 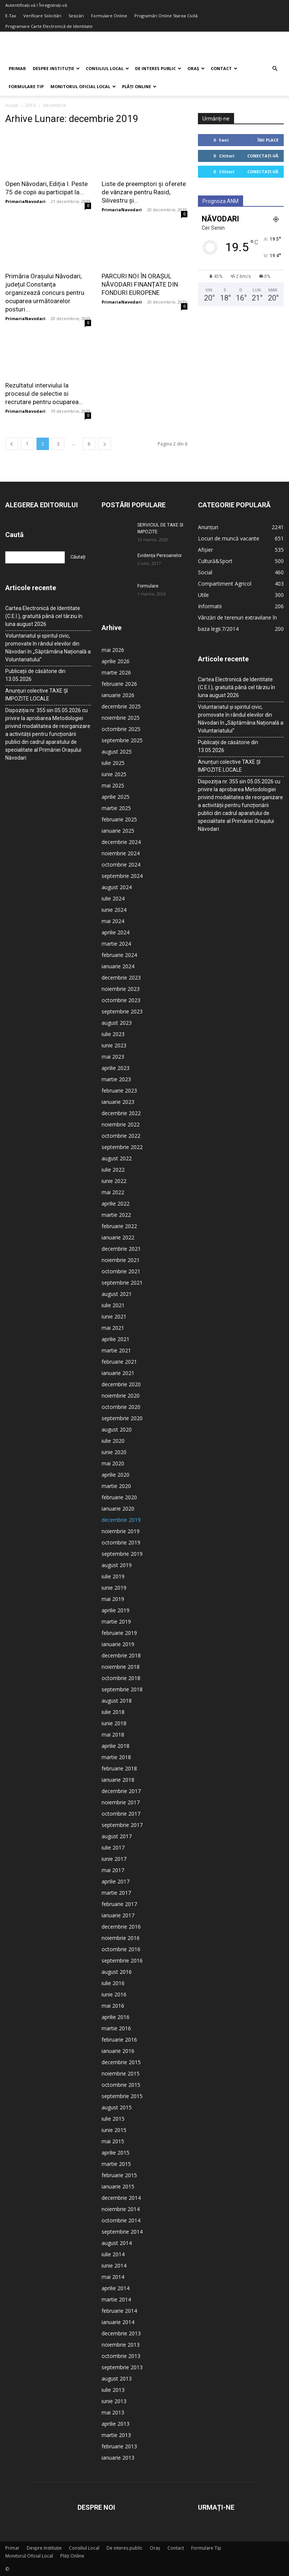 What do you see at coordinates (115, 1339) in the screenshot?
I see `aprilie 2021` at bounding box center [115, 1339].